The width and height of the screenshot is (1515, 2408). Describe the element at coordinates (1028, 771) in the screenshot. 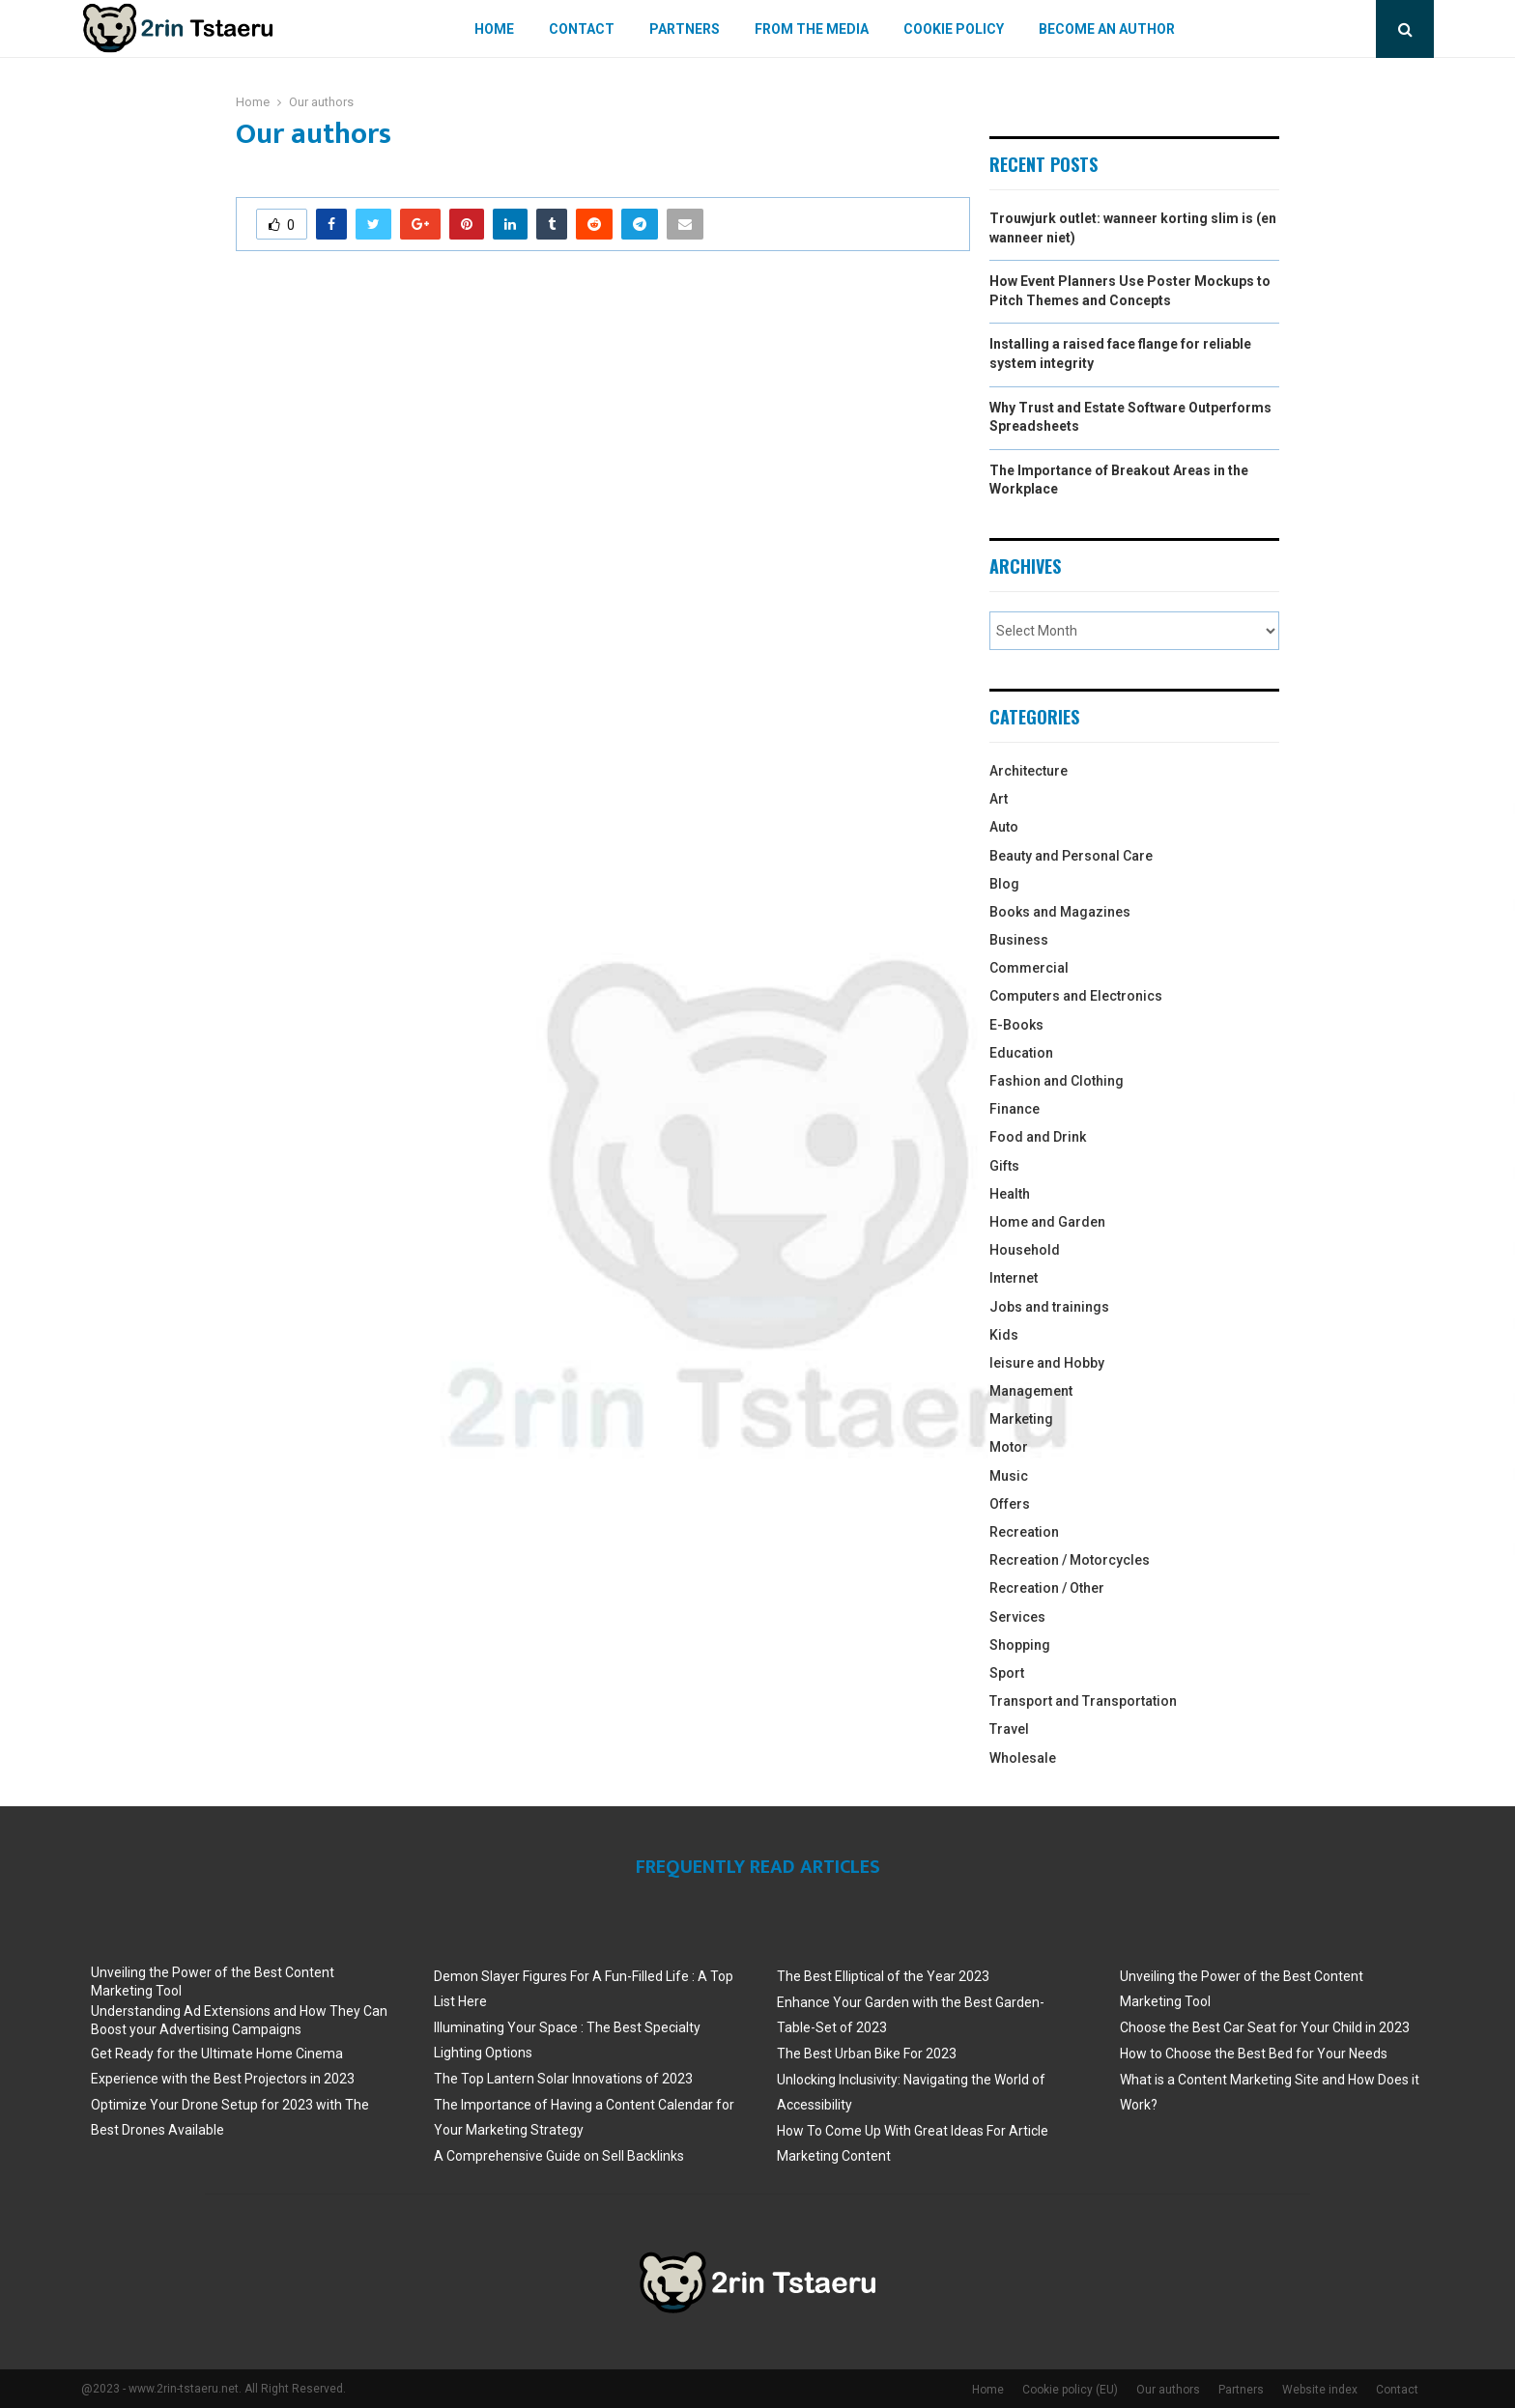

I see `Architecture` at that location.